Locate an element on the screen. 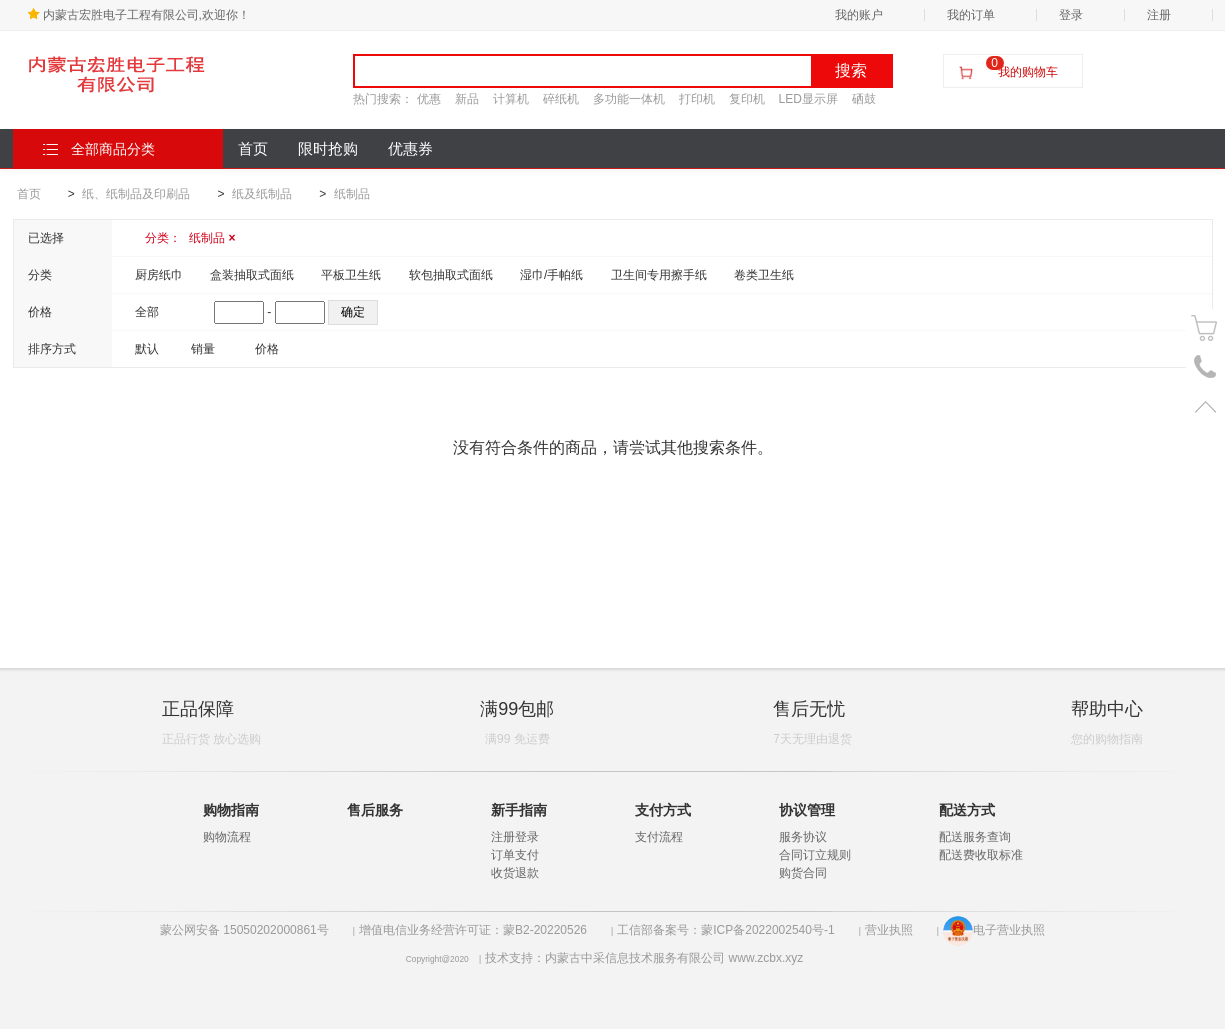 The width and height of the screenshot is (1225, 1029). 纸制品 is located at coordinates (352, 194).